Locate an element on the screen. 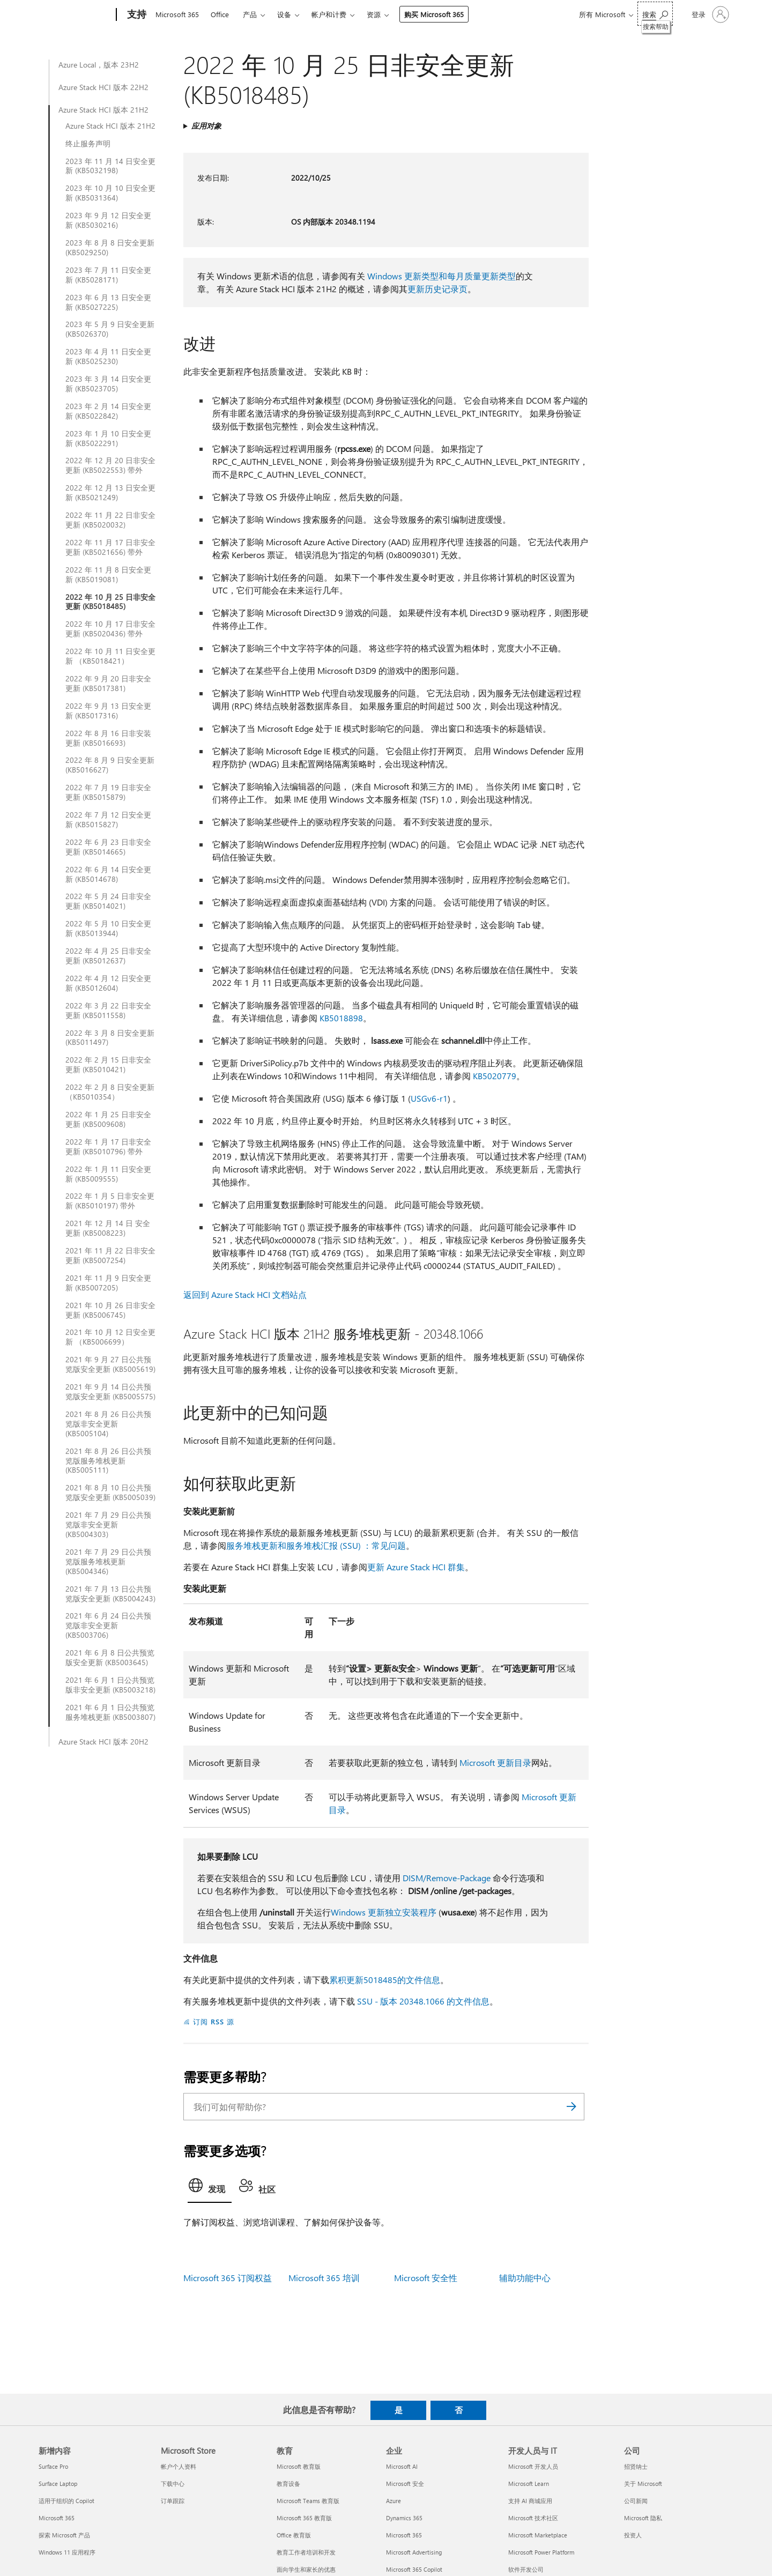 This screenshot has width=772, height=2576. 下载中心 [下载中心 Microsoft Store] is located at coordinates (172, 2484).